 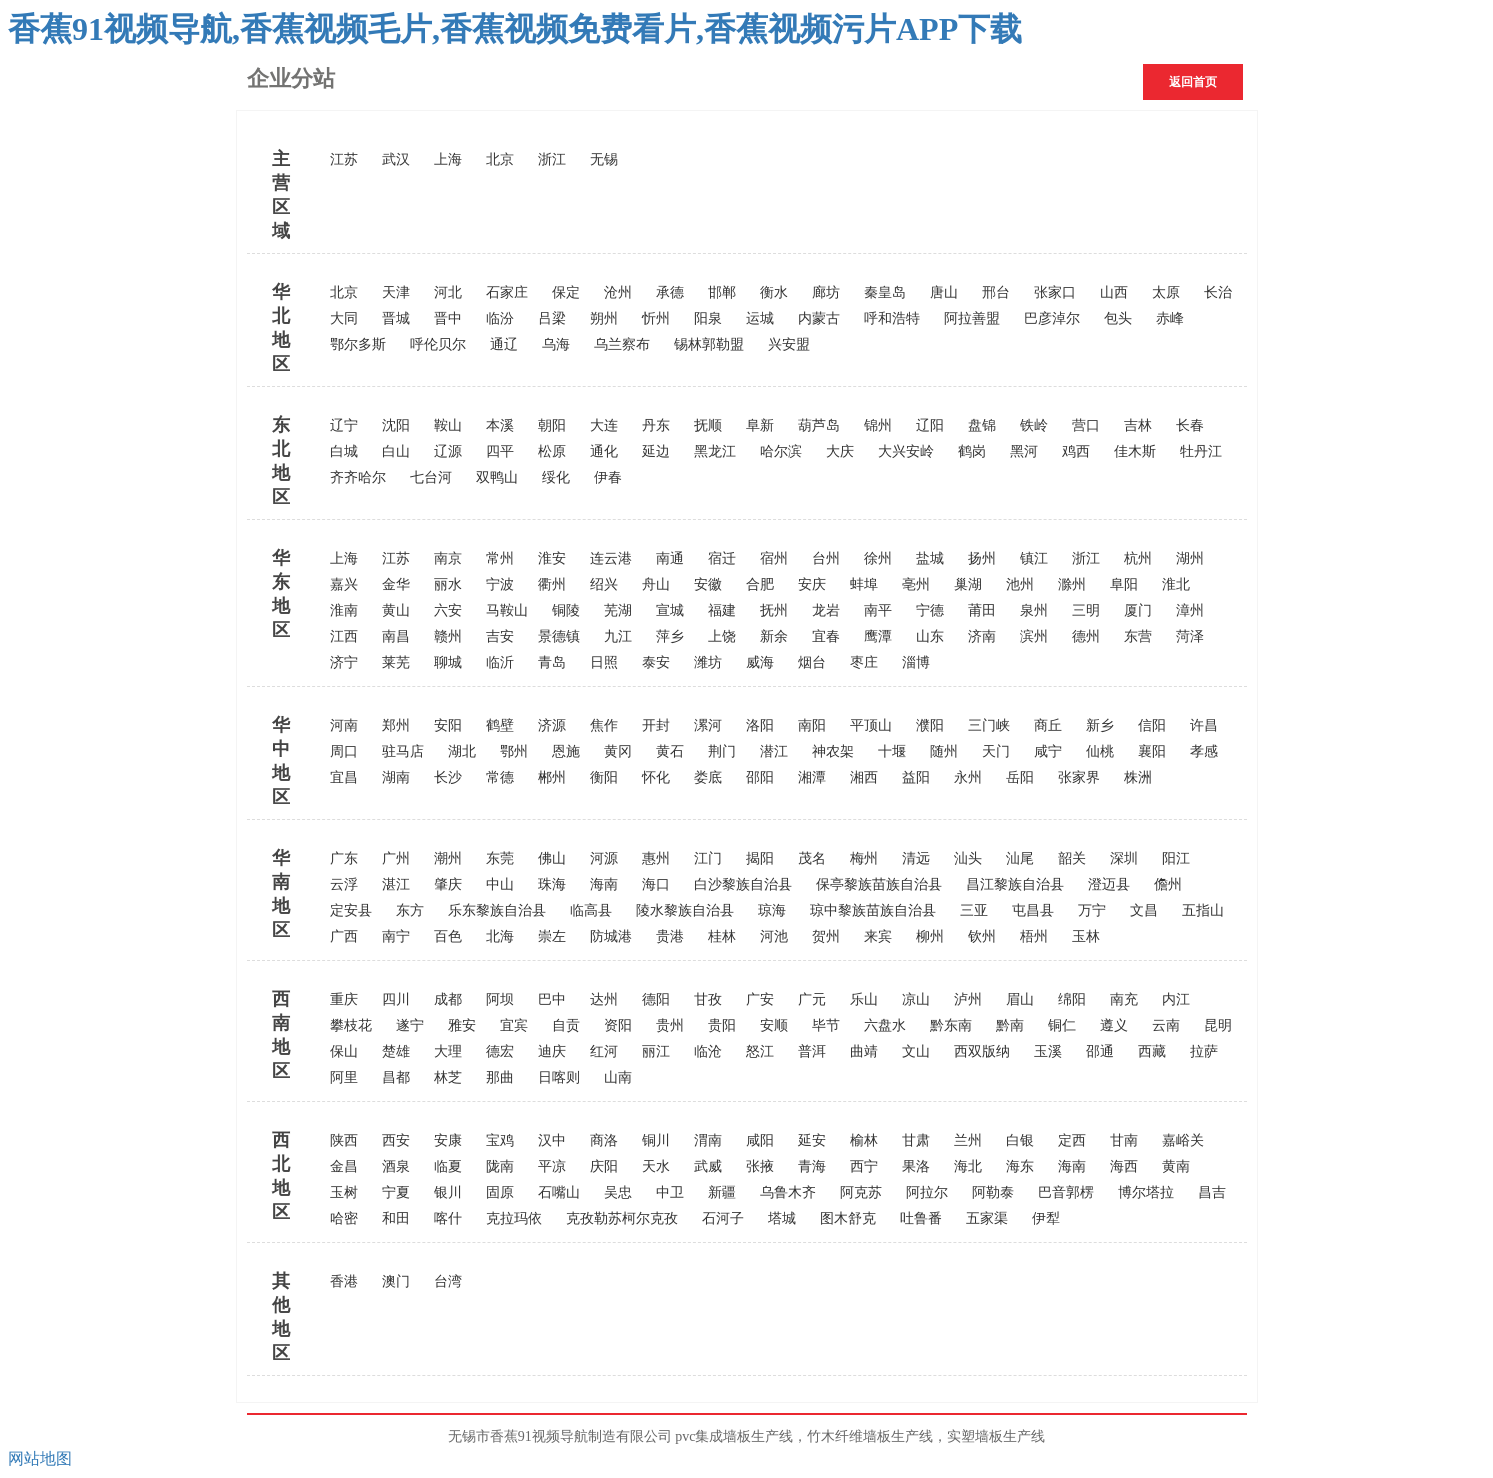 I want to click on 神农架, so click(x=833, y=751).